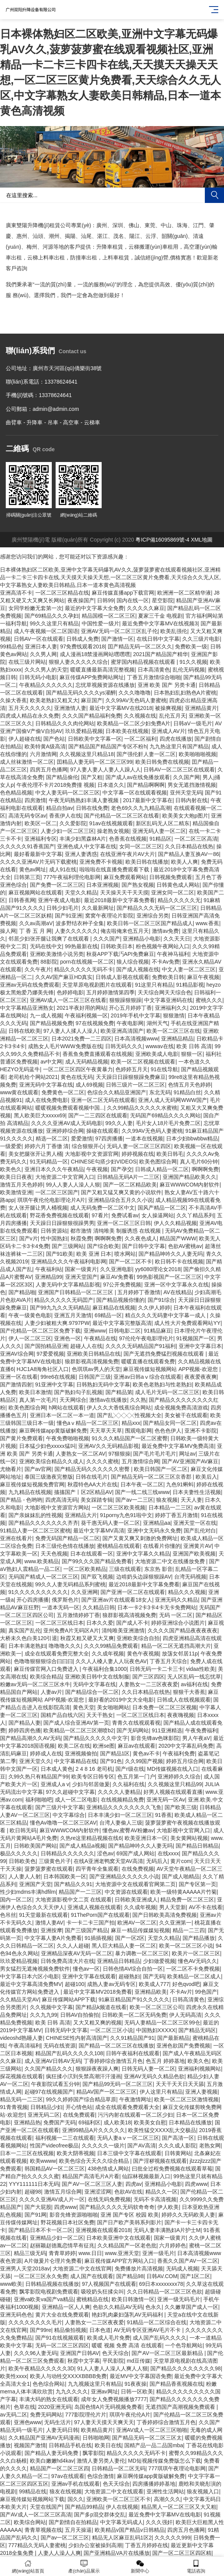 This screenshot has width=224, height=2576. Describe the element at coordinates (46, 1015) in the screenshot. I see `九一成人视频` at that location.